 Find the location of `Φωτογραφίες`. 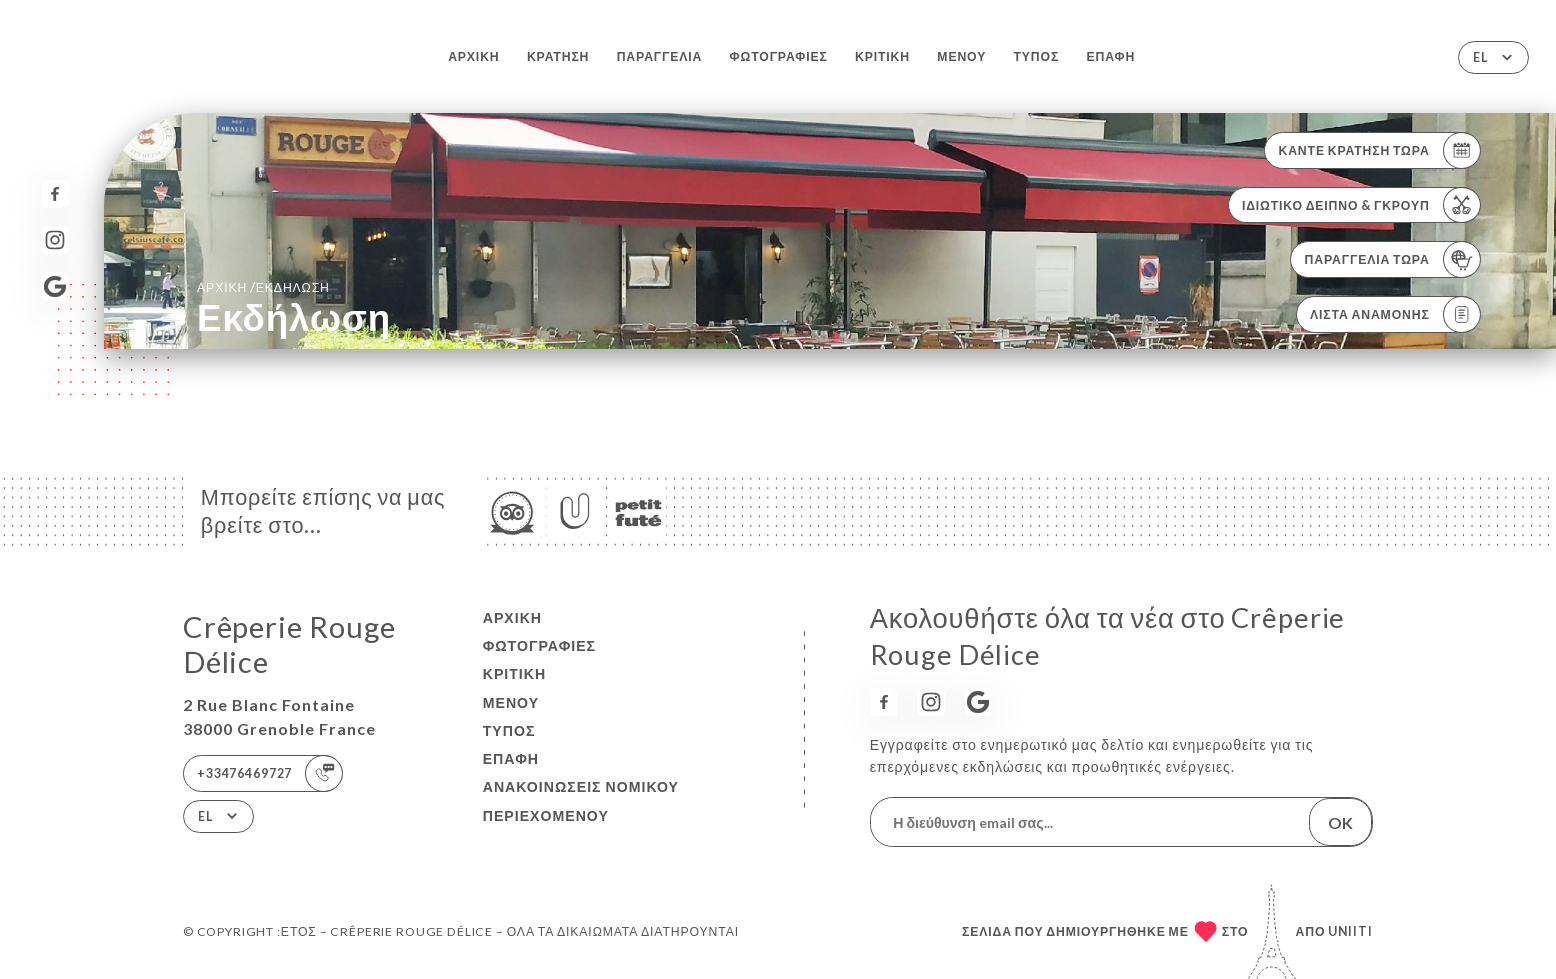

Φωτογραφίες is located at coordinates (779, 56).